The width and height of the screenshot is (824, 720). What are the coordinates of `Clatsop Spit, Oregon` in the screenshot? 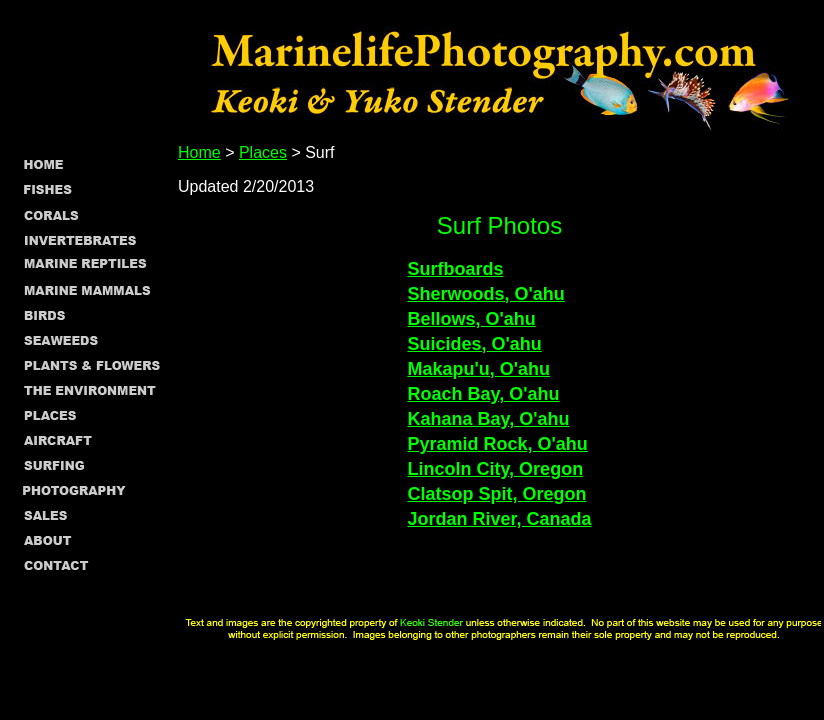 It's located at (496, 494).